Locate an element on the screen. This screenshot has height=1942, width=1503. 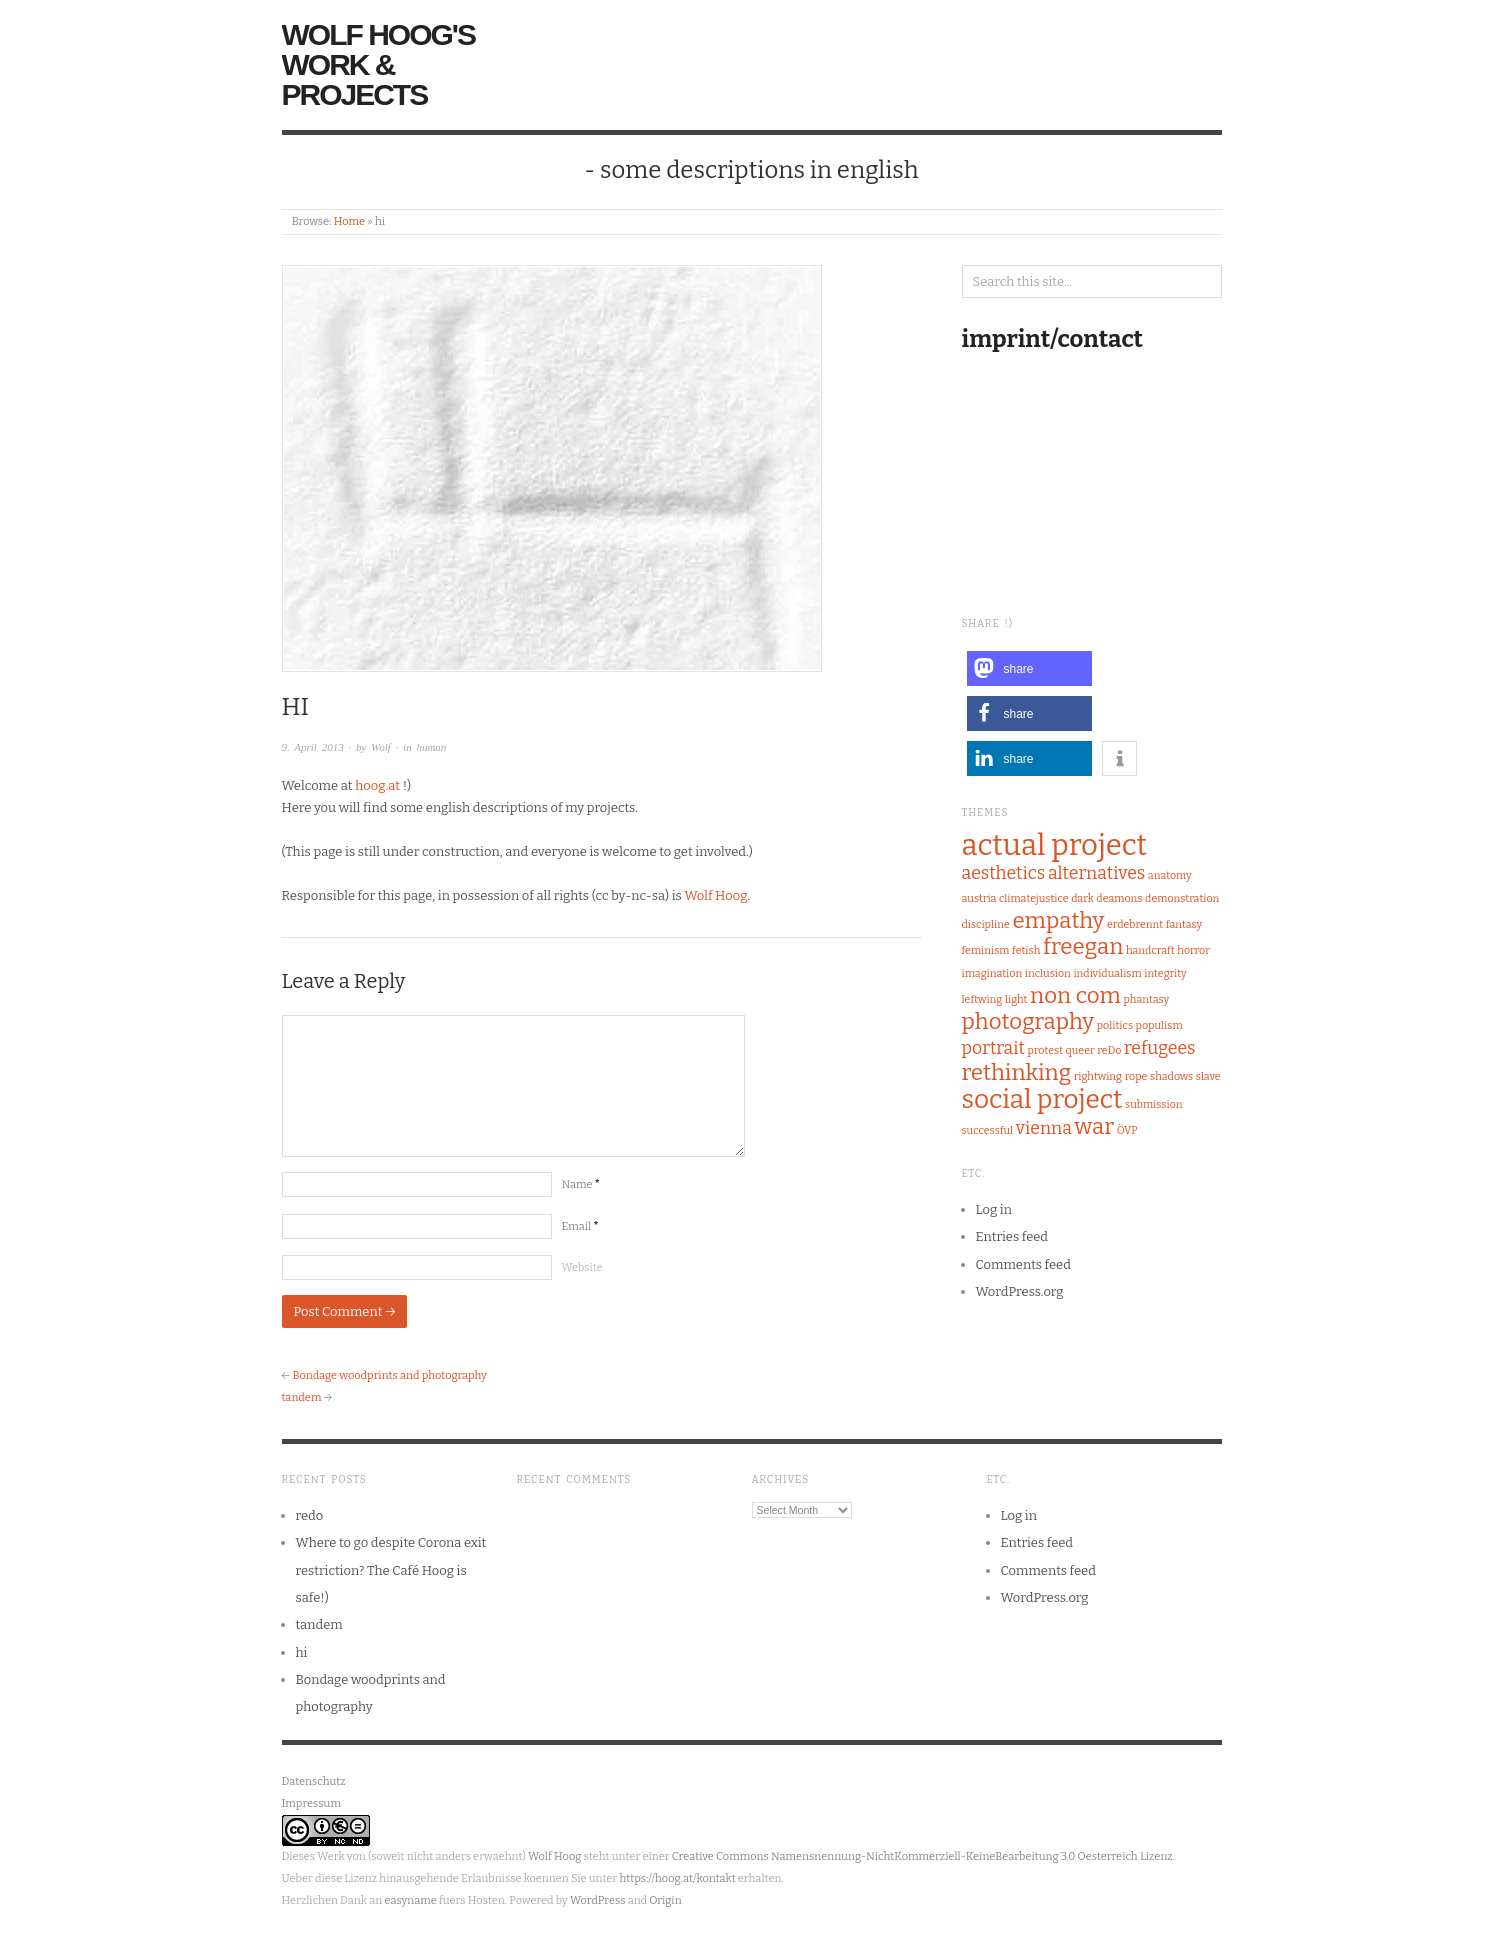
slave [slave (1 item)] is located at coordinates (1208, 1076).